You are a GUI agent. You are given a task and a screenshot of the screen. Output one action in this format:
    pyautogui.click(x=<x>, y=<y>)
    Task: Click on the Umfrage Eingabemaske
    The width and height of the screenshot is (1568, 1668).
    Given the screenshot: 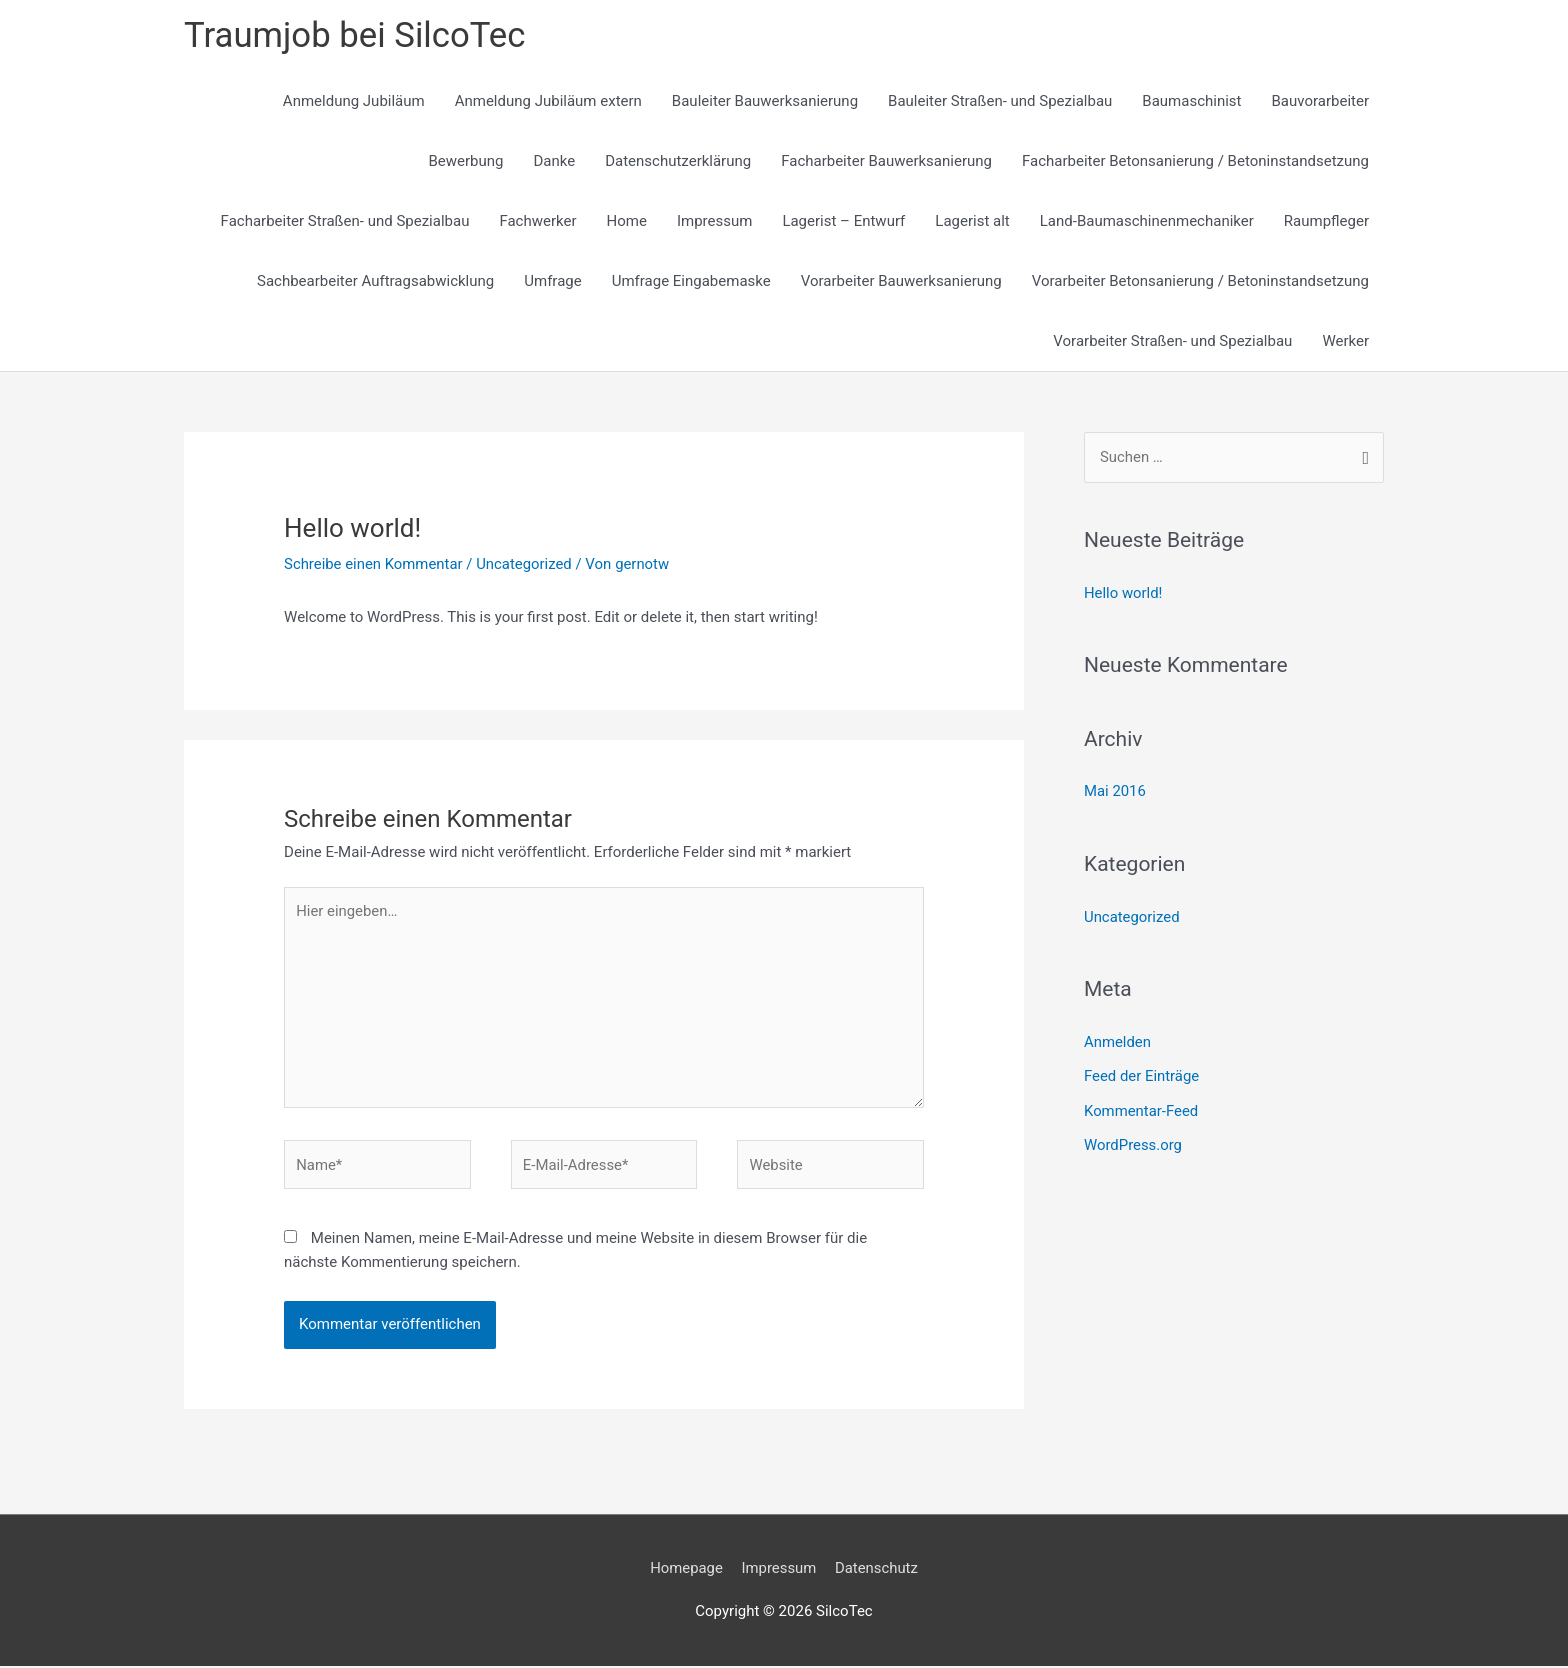 What is the action you would take?
    pyautogui.click(x=691, y=282)
    